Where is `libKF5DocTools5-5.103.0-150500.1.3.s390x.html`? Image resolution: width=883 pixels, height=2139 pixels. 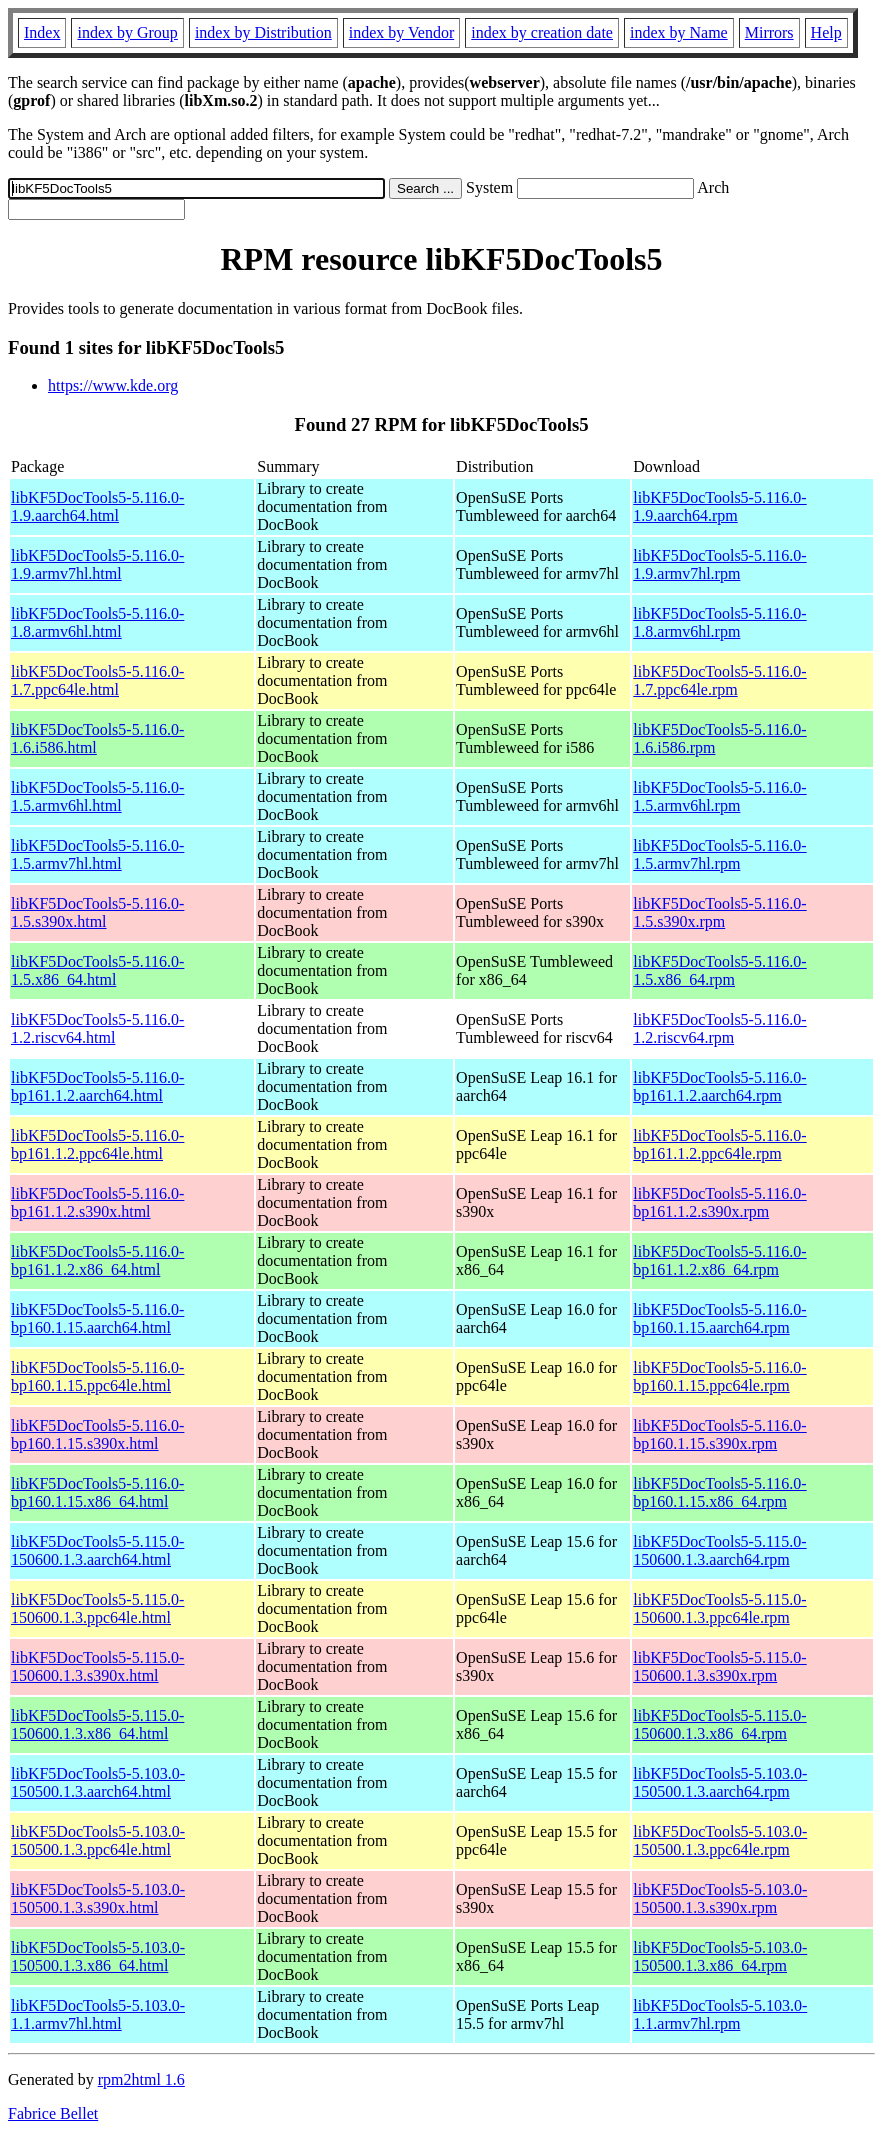 libKF5DocTools5-5.103.0-150500.1.3.s390x.html is located at coordinates (98, 1898).